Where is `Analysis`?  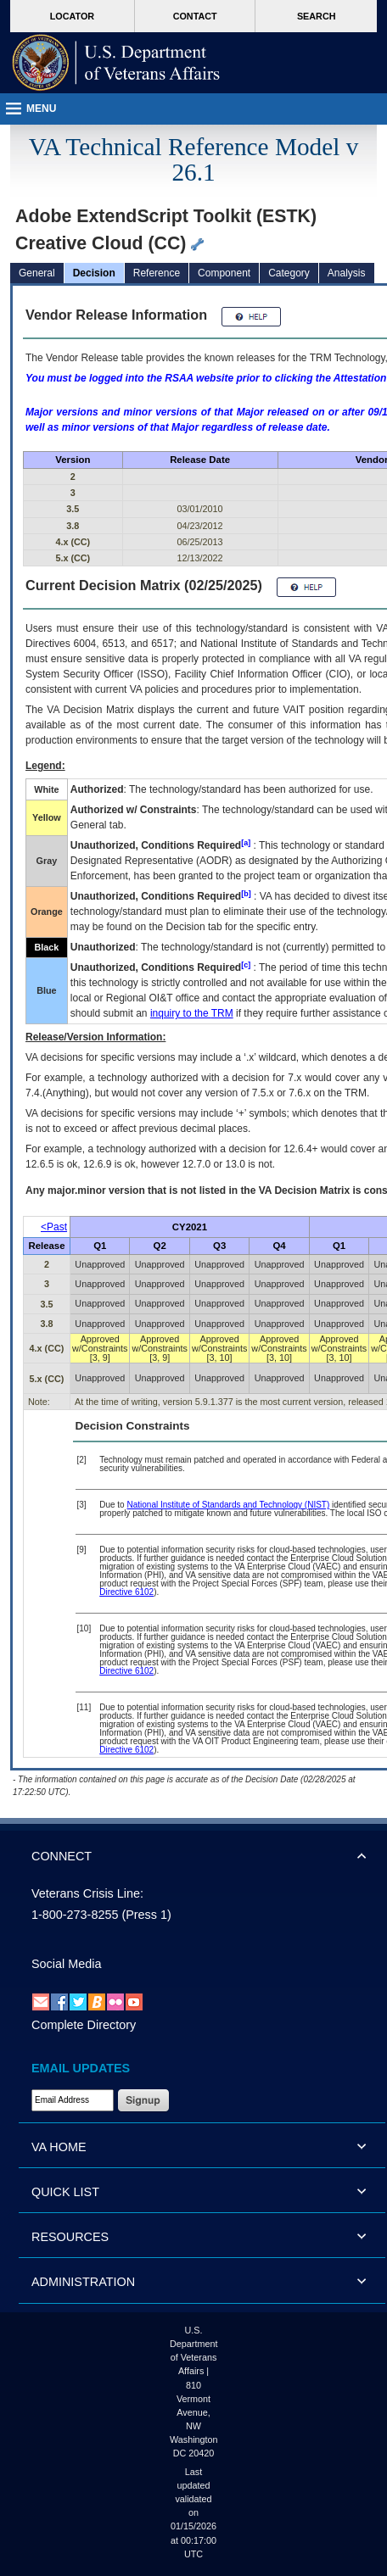
Analysis is located at coordinates (347, 273).